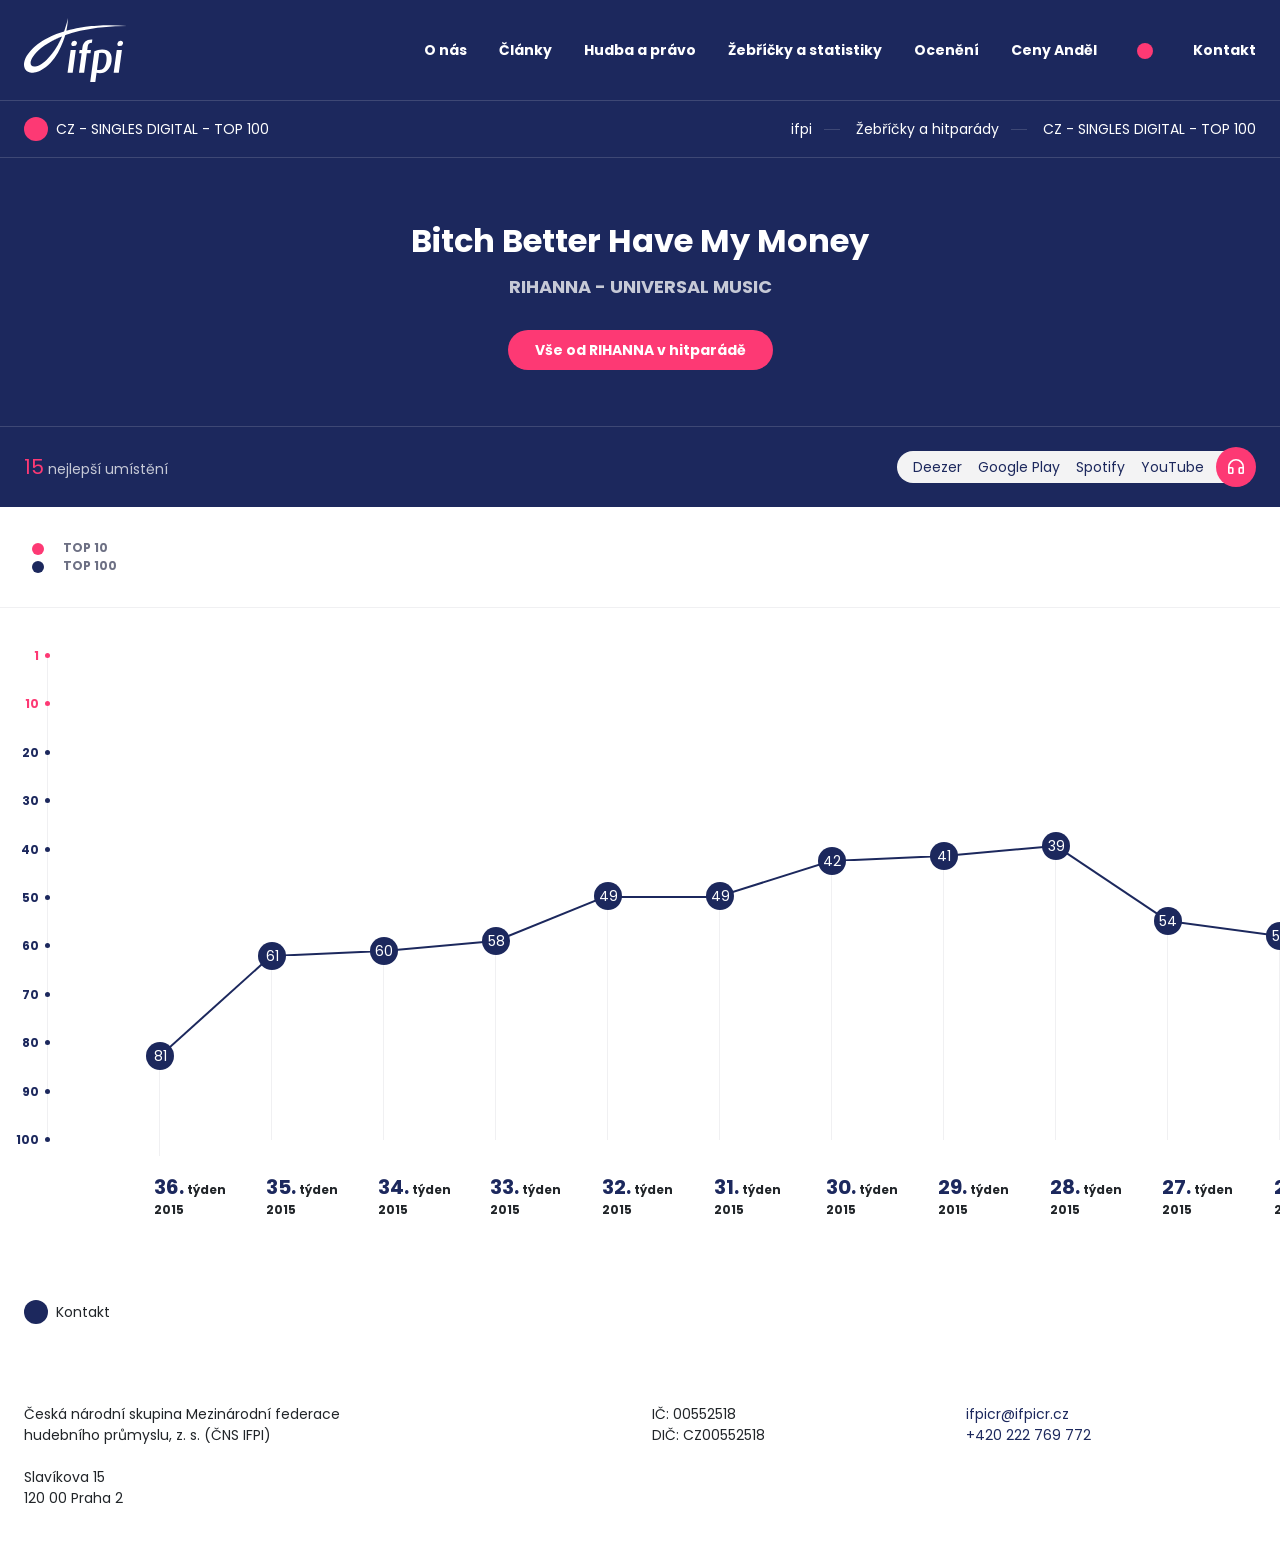 The image size is (1280, 1549). I want to click on Hudba a právo [button], so click(640, 50).